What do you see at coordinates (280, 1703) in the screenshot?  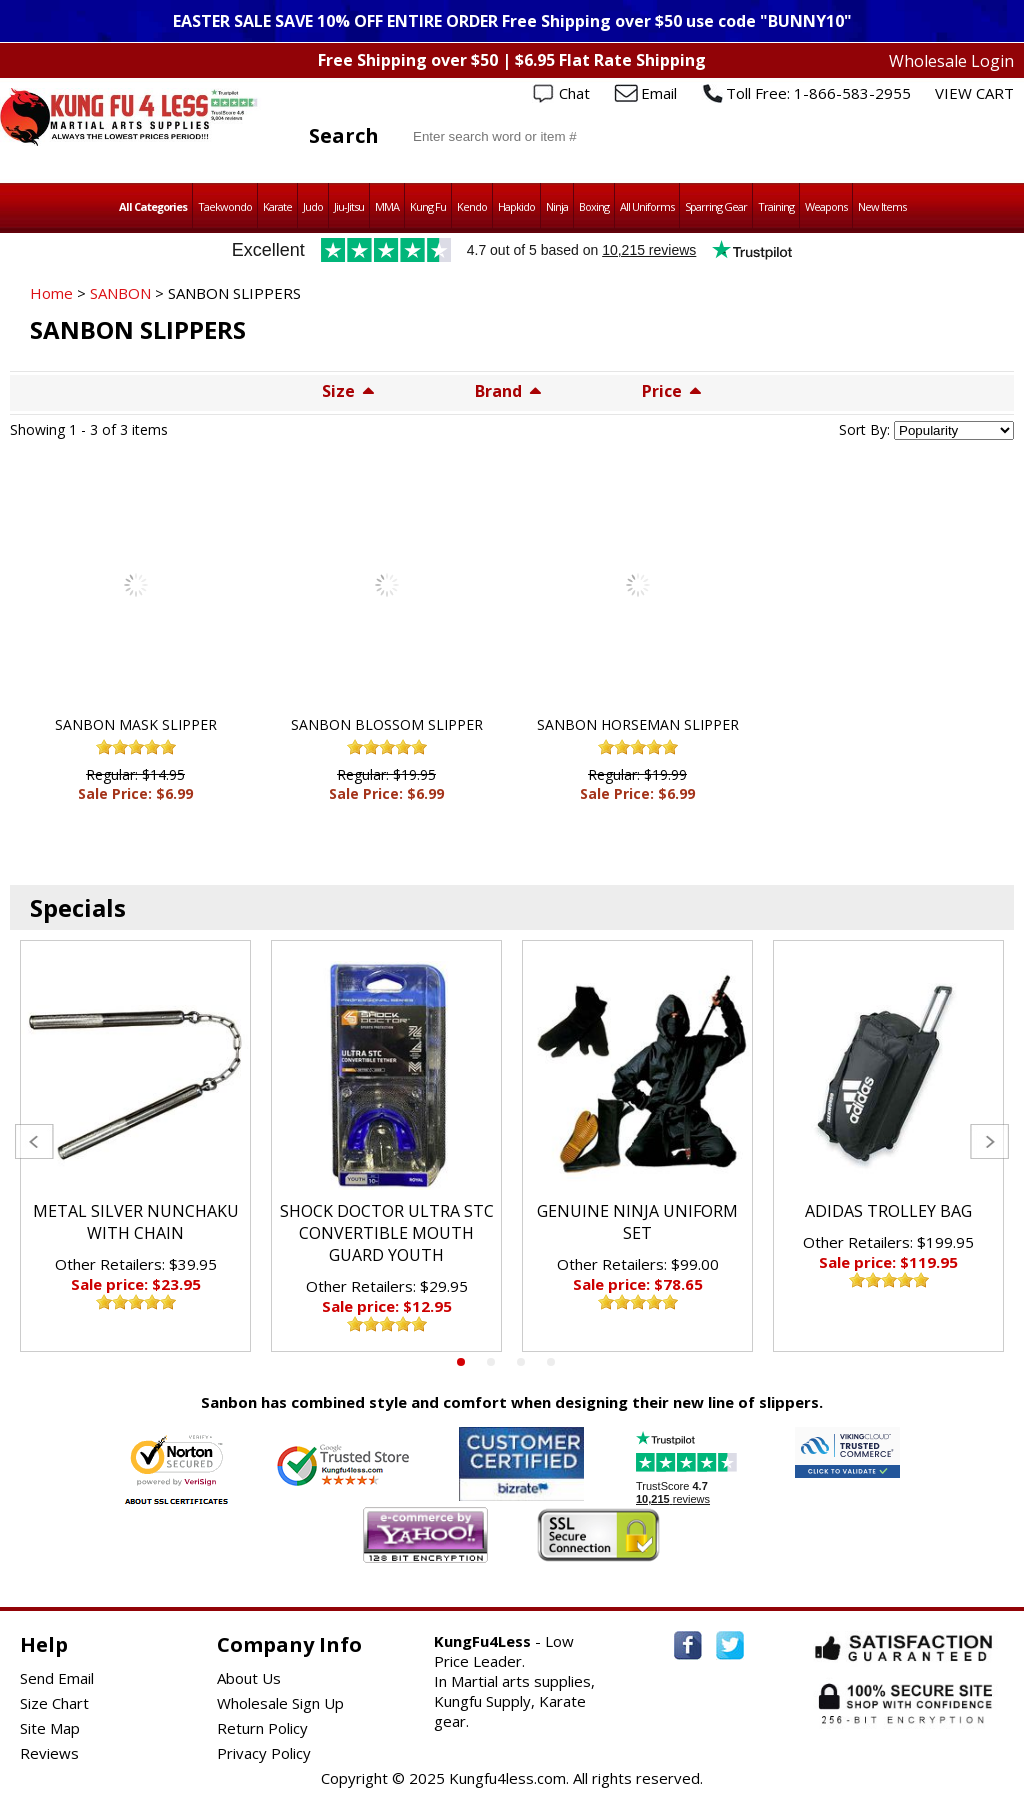 I see `Wholesale Sign Up` at bounding box center [280, 1703].